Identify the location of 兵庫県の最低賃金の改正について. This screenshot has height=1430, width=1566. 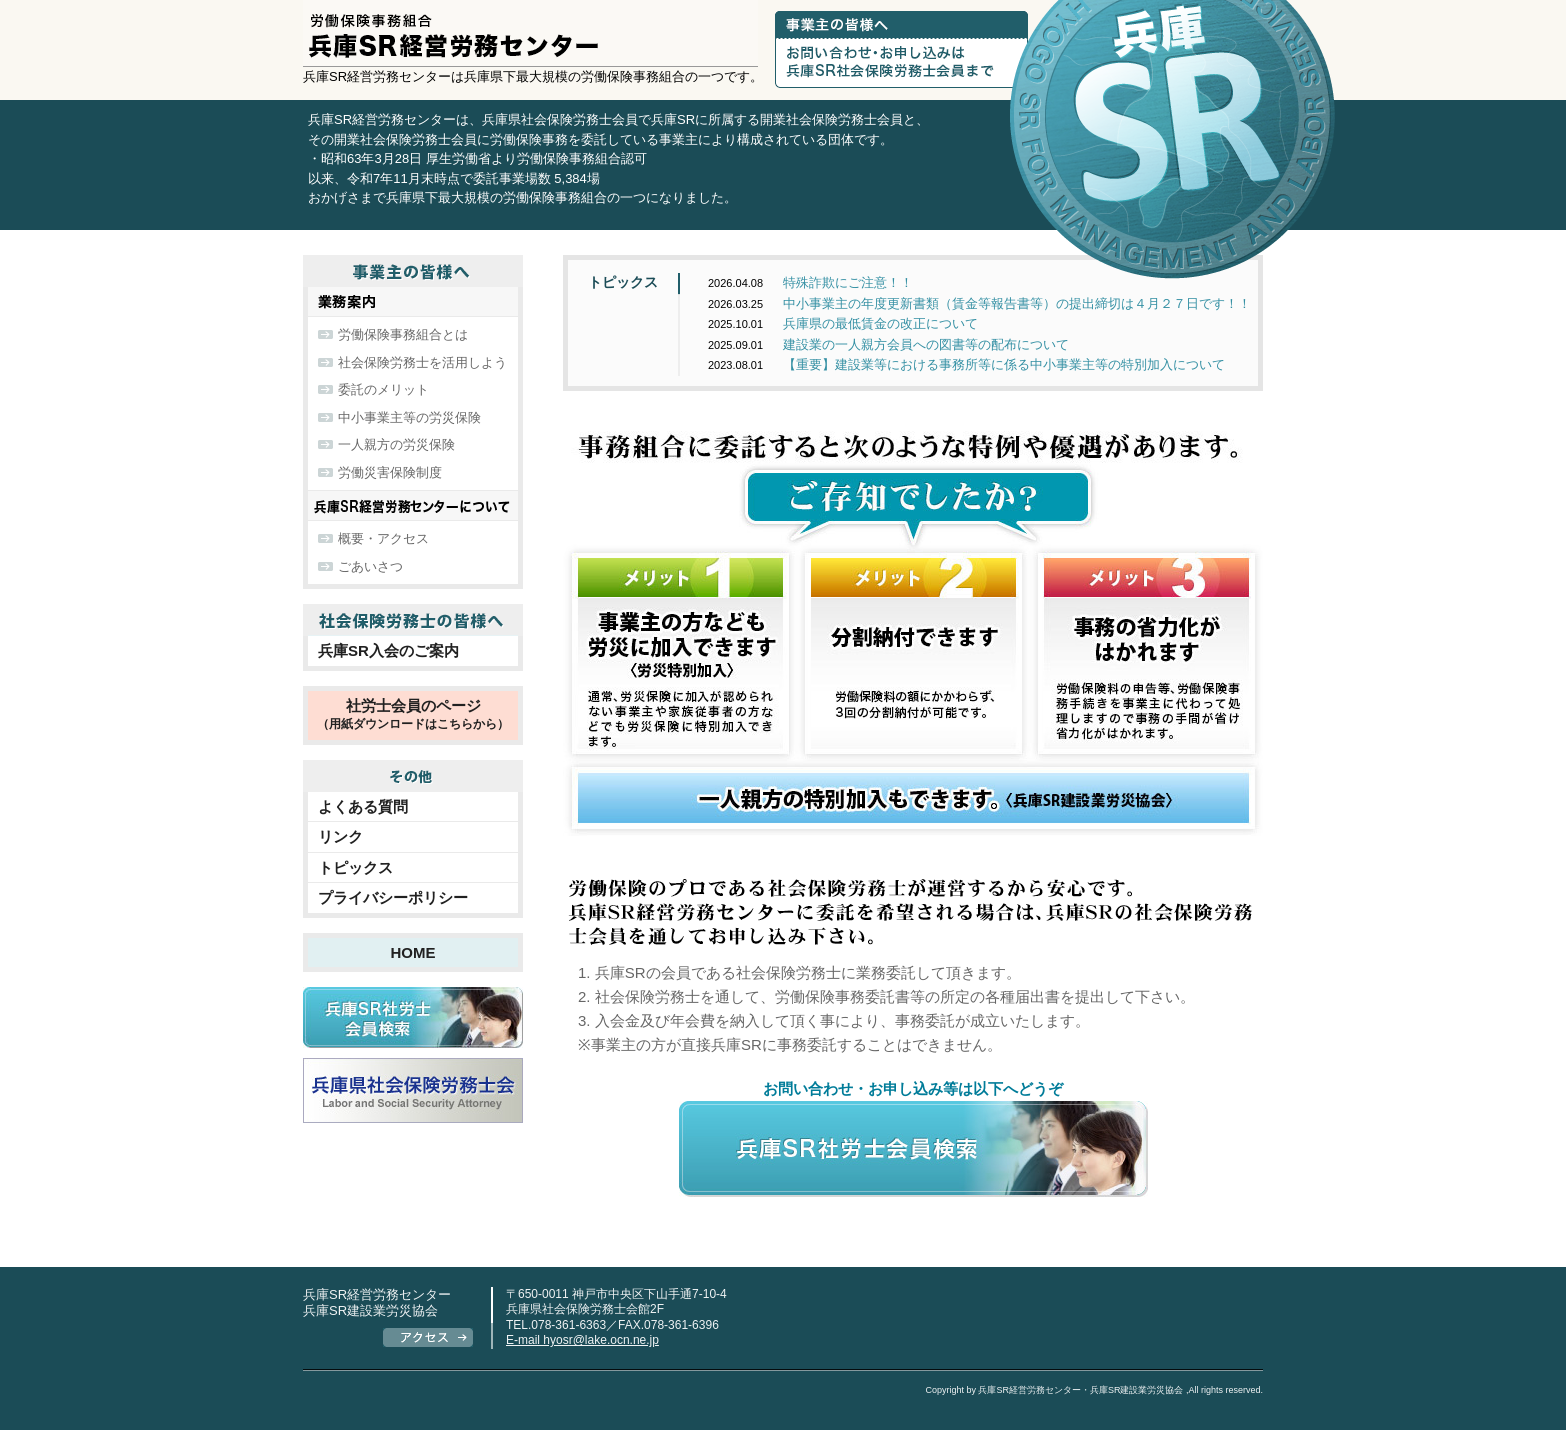
(843, 323).